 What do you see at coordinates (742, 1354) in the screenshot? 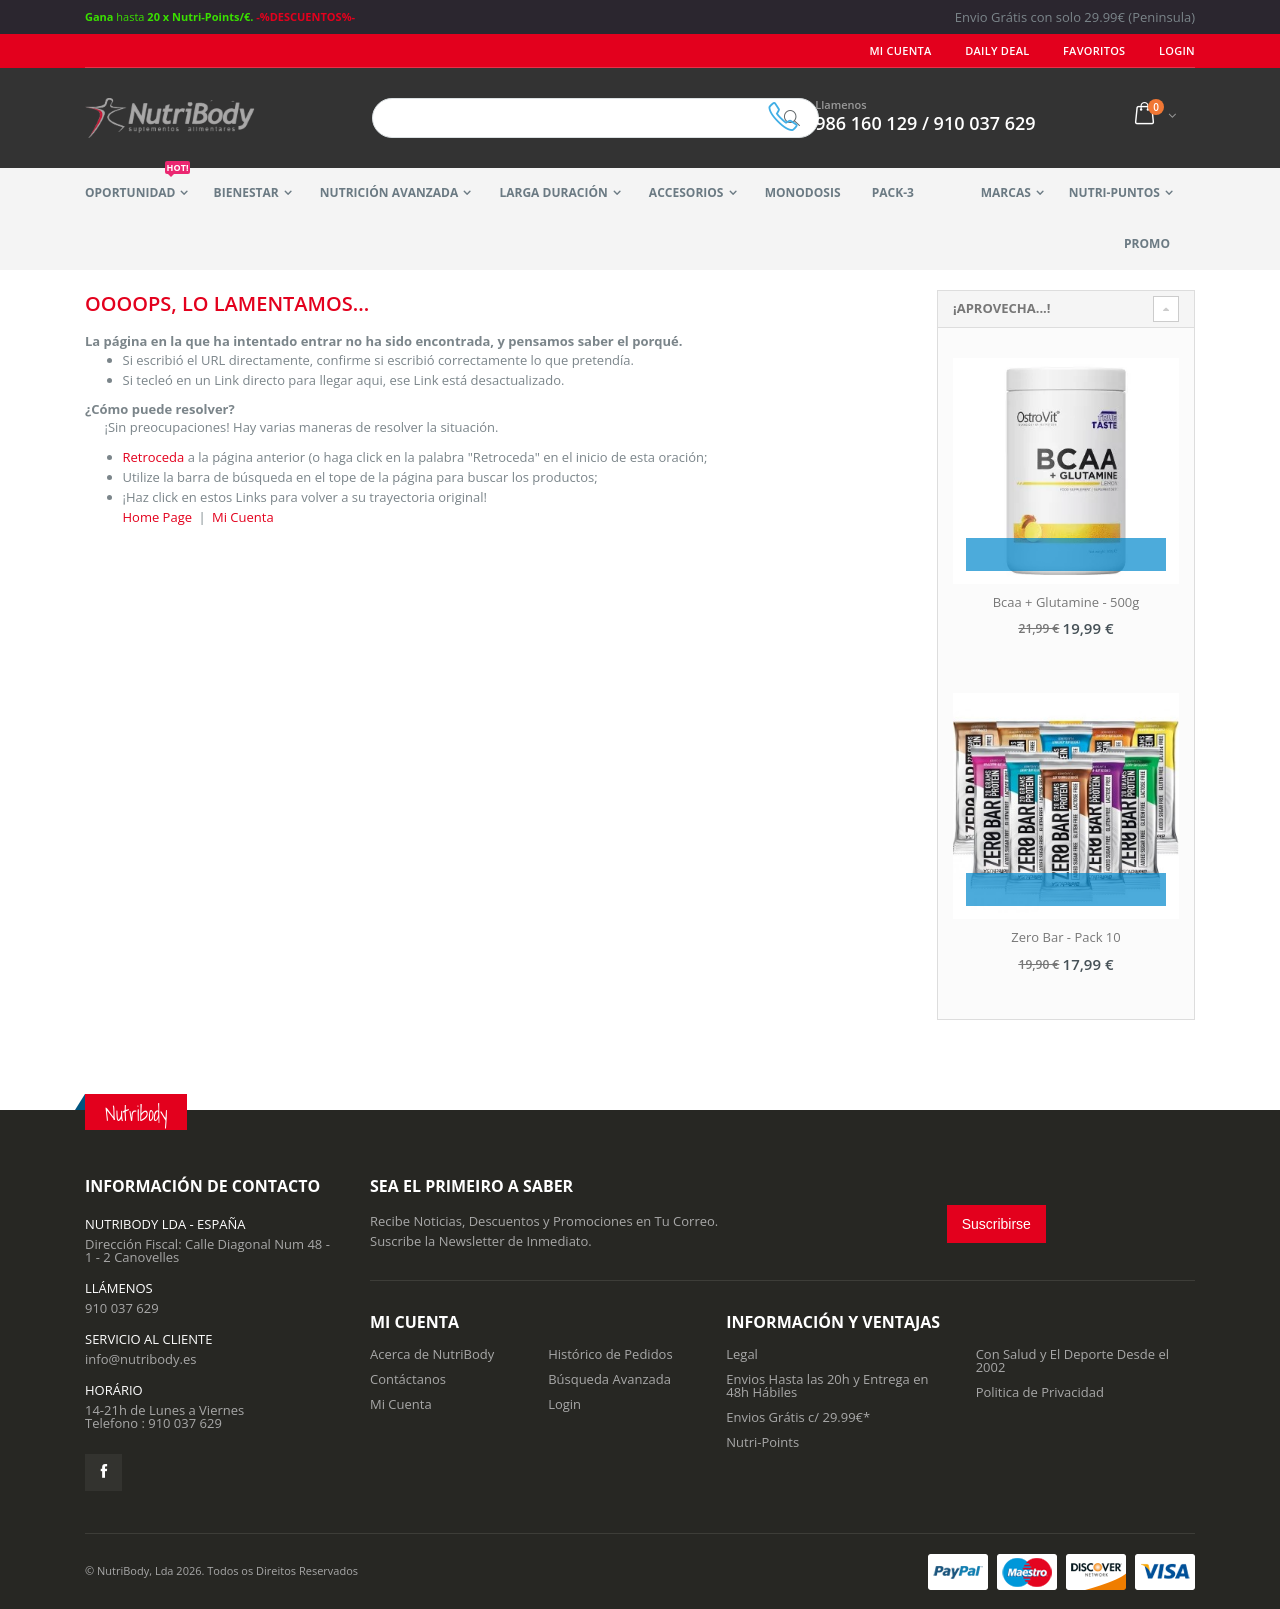
I see `Legal` at bounding box center [742, 1354].